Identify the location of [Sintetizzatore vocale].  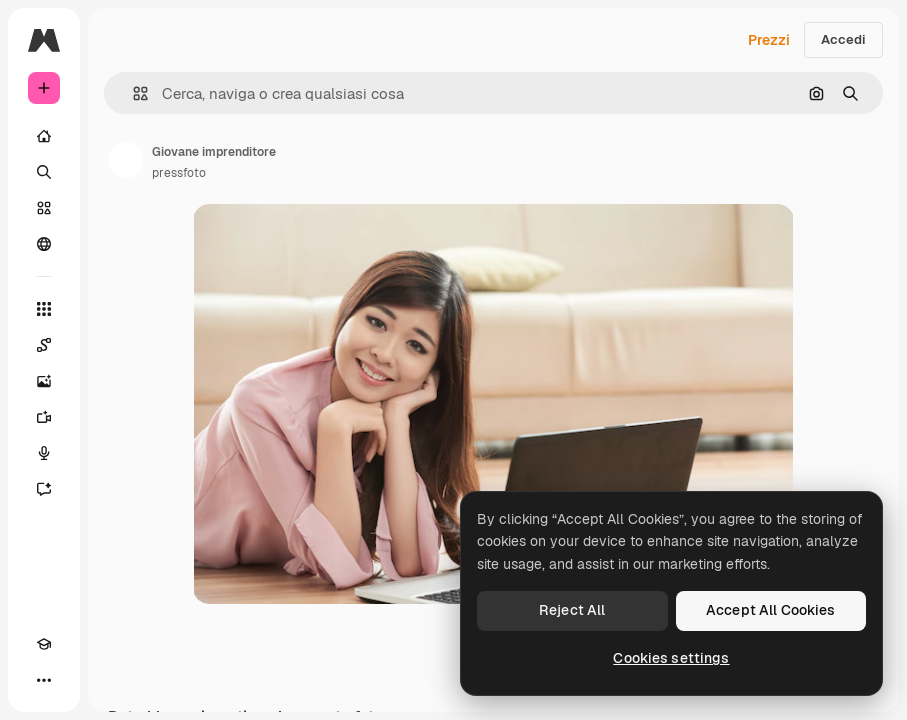
(44, 453).